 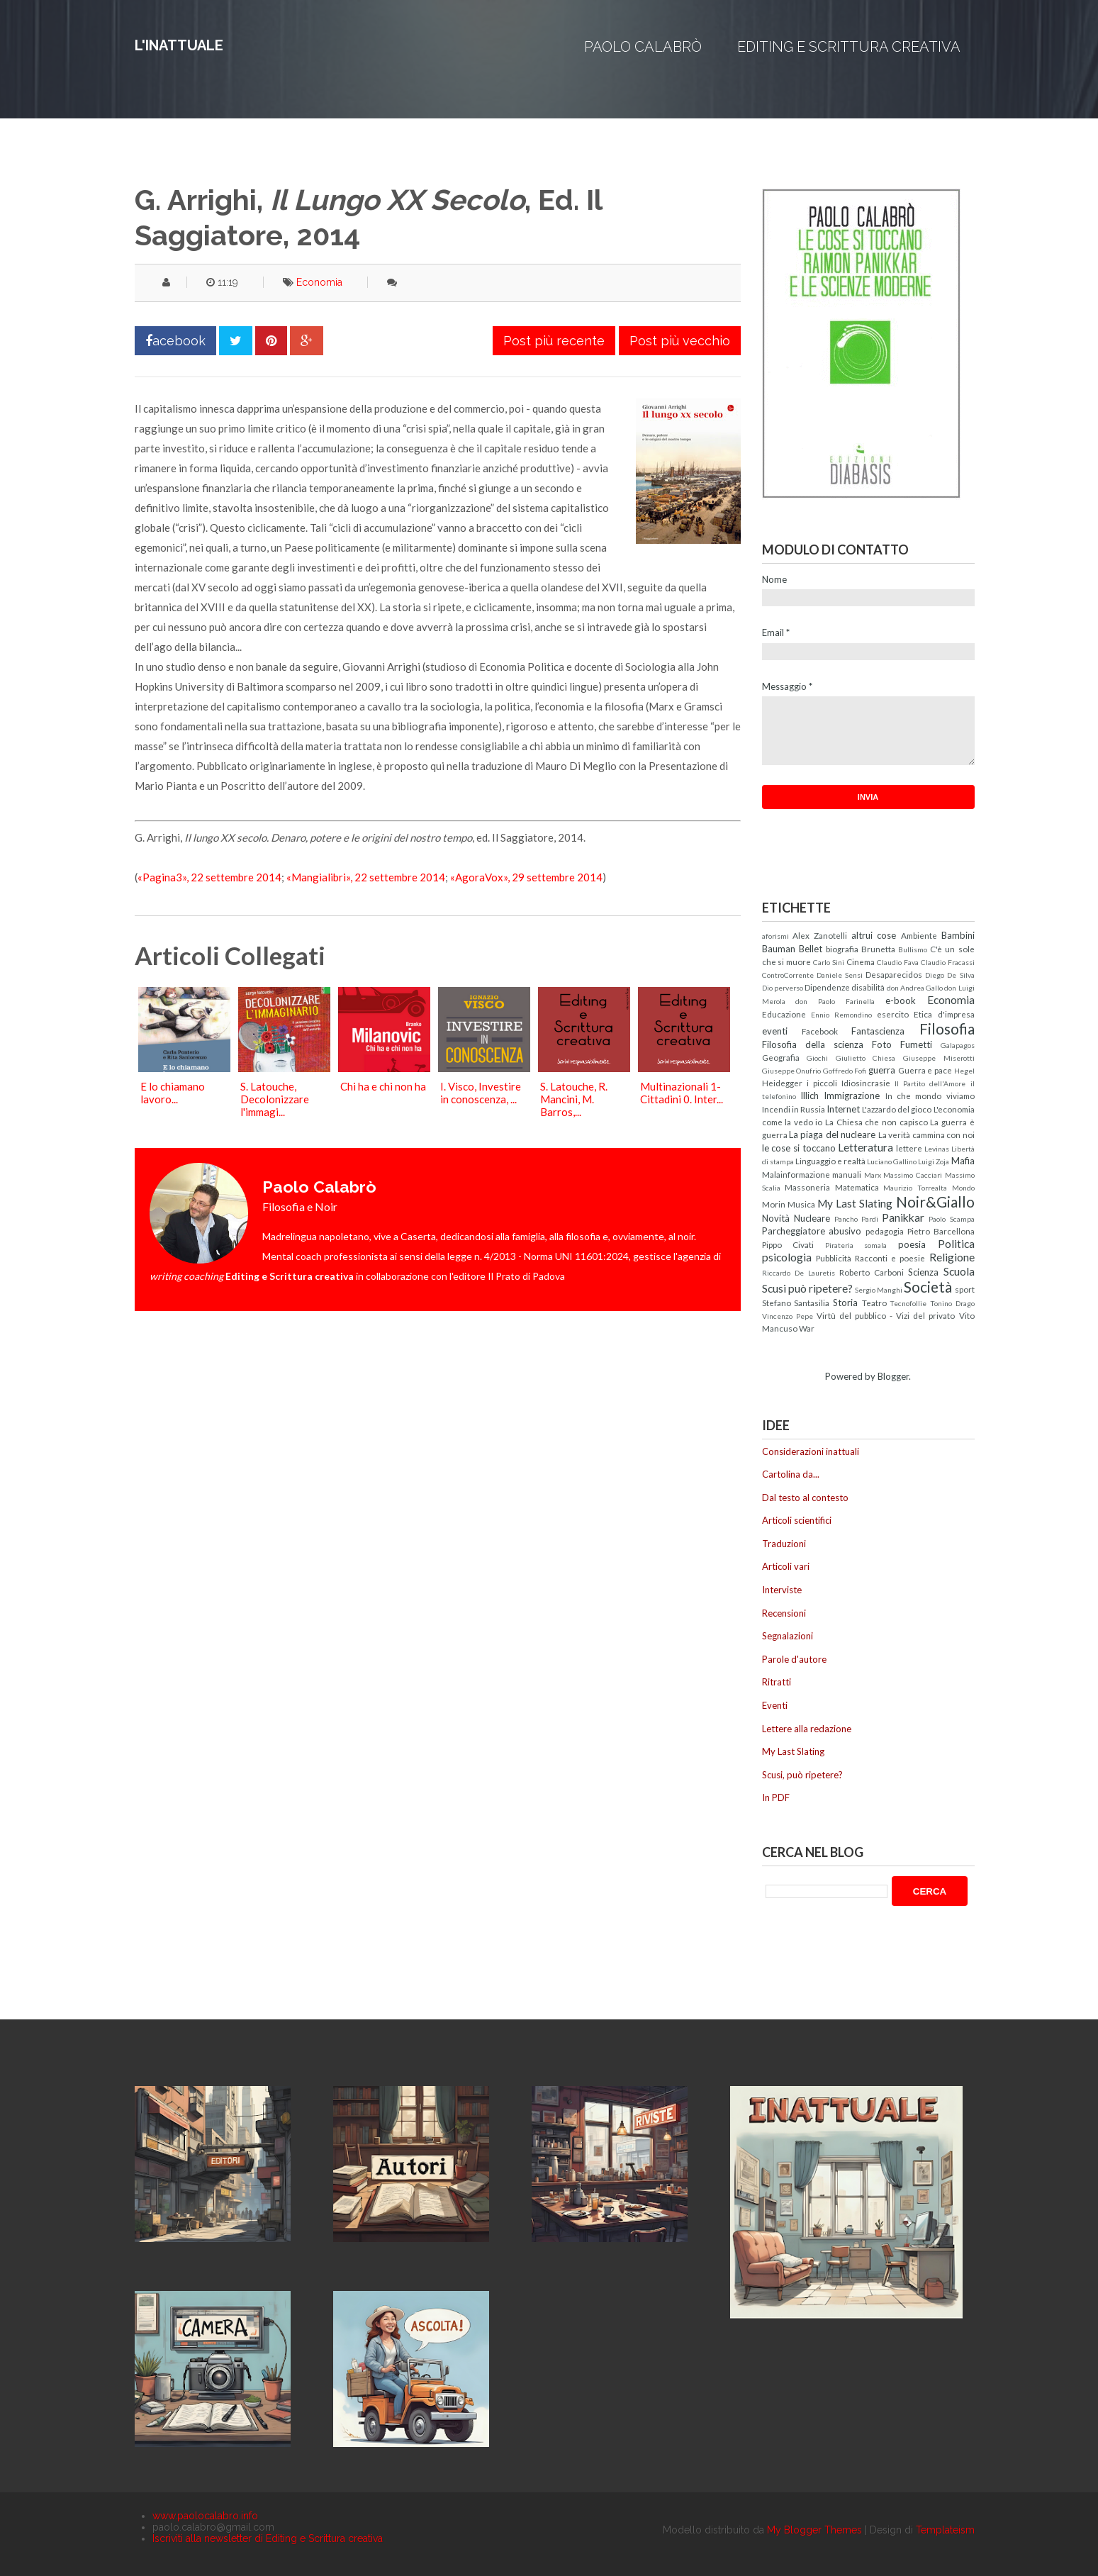 I want to click on La verità cammina con noi, so click(x=926, y=1134).